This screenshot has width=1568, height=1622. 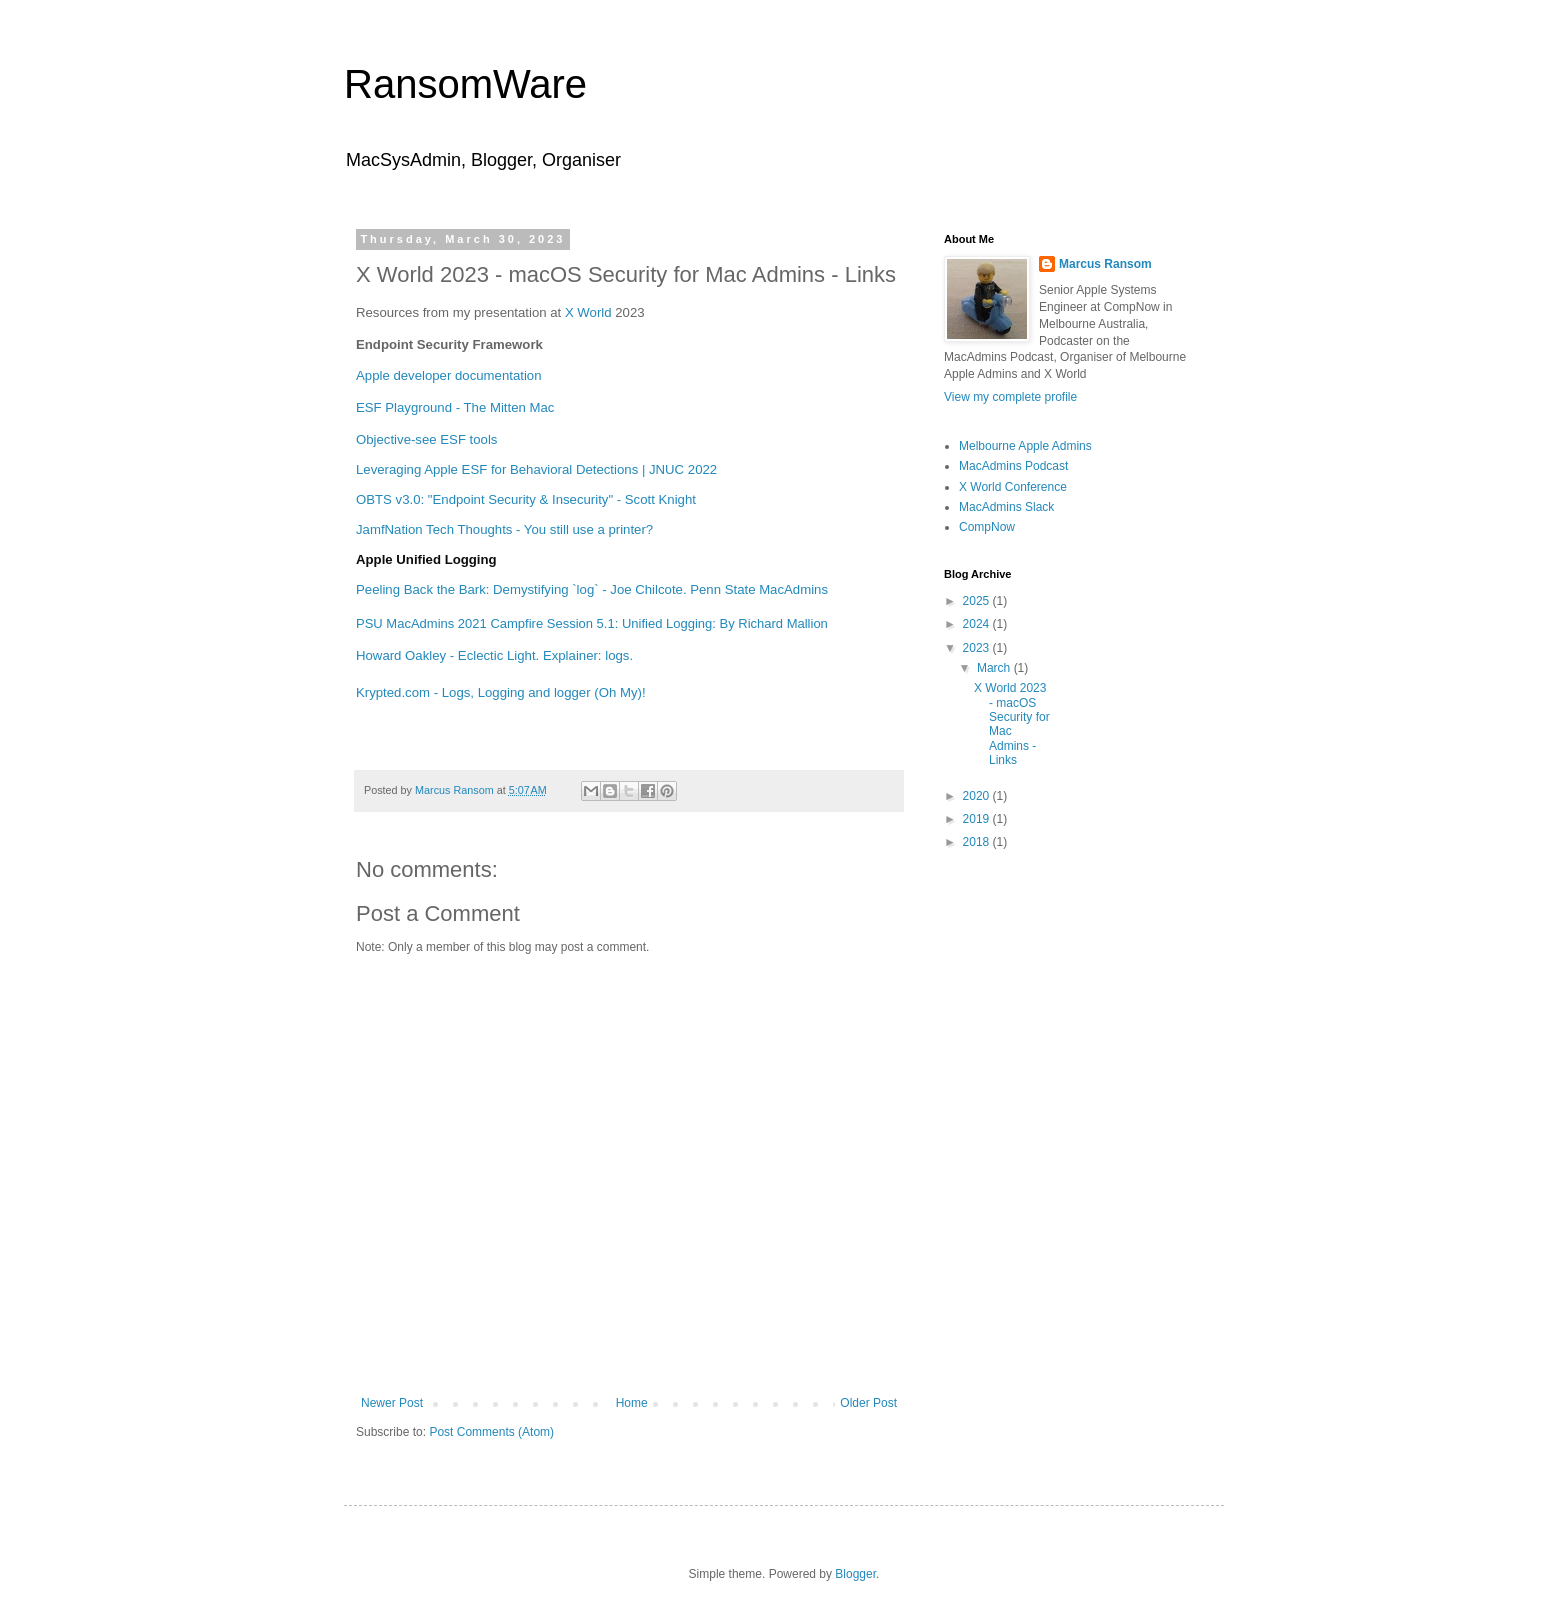 What do you see at coordinates (1013, 466) in the screenshot?
I see `MacAdmins Podcast` at bounding box center [1013, 466].